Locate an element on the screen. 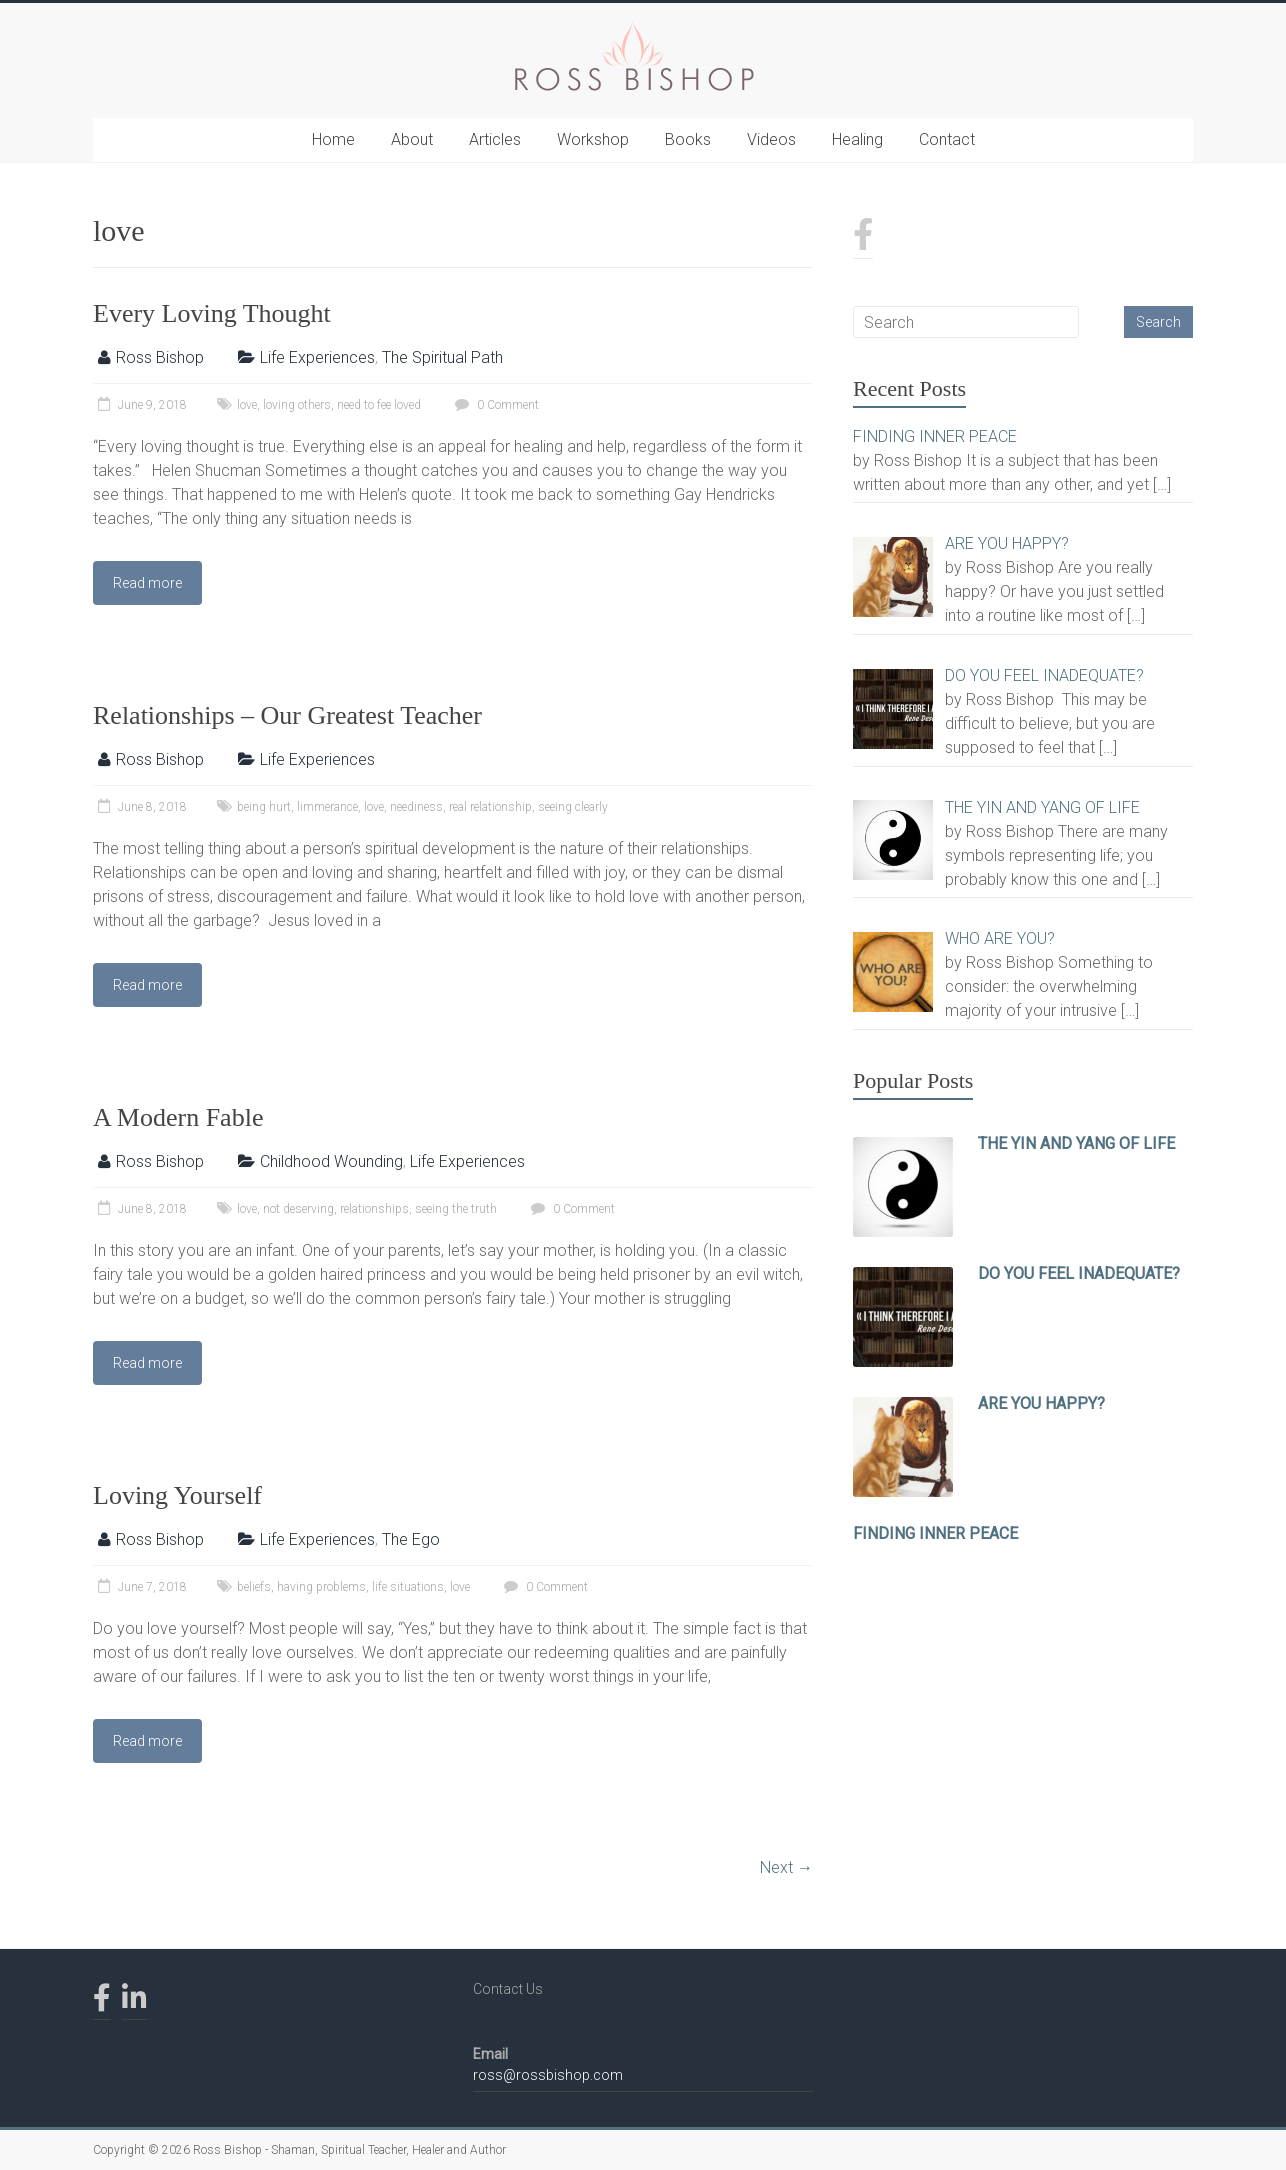  Life Experiences is located at coordinates (317, 357).